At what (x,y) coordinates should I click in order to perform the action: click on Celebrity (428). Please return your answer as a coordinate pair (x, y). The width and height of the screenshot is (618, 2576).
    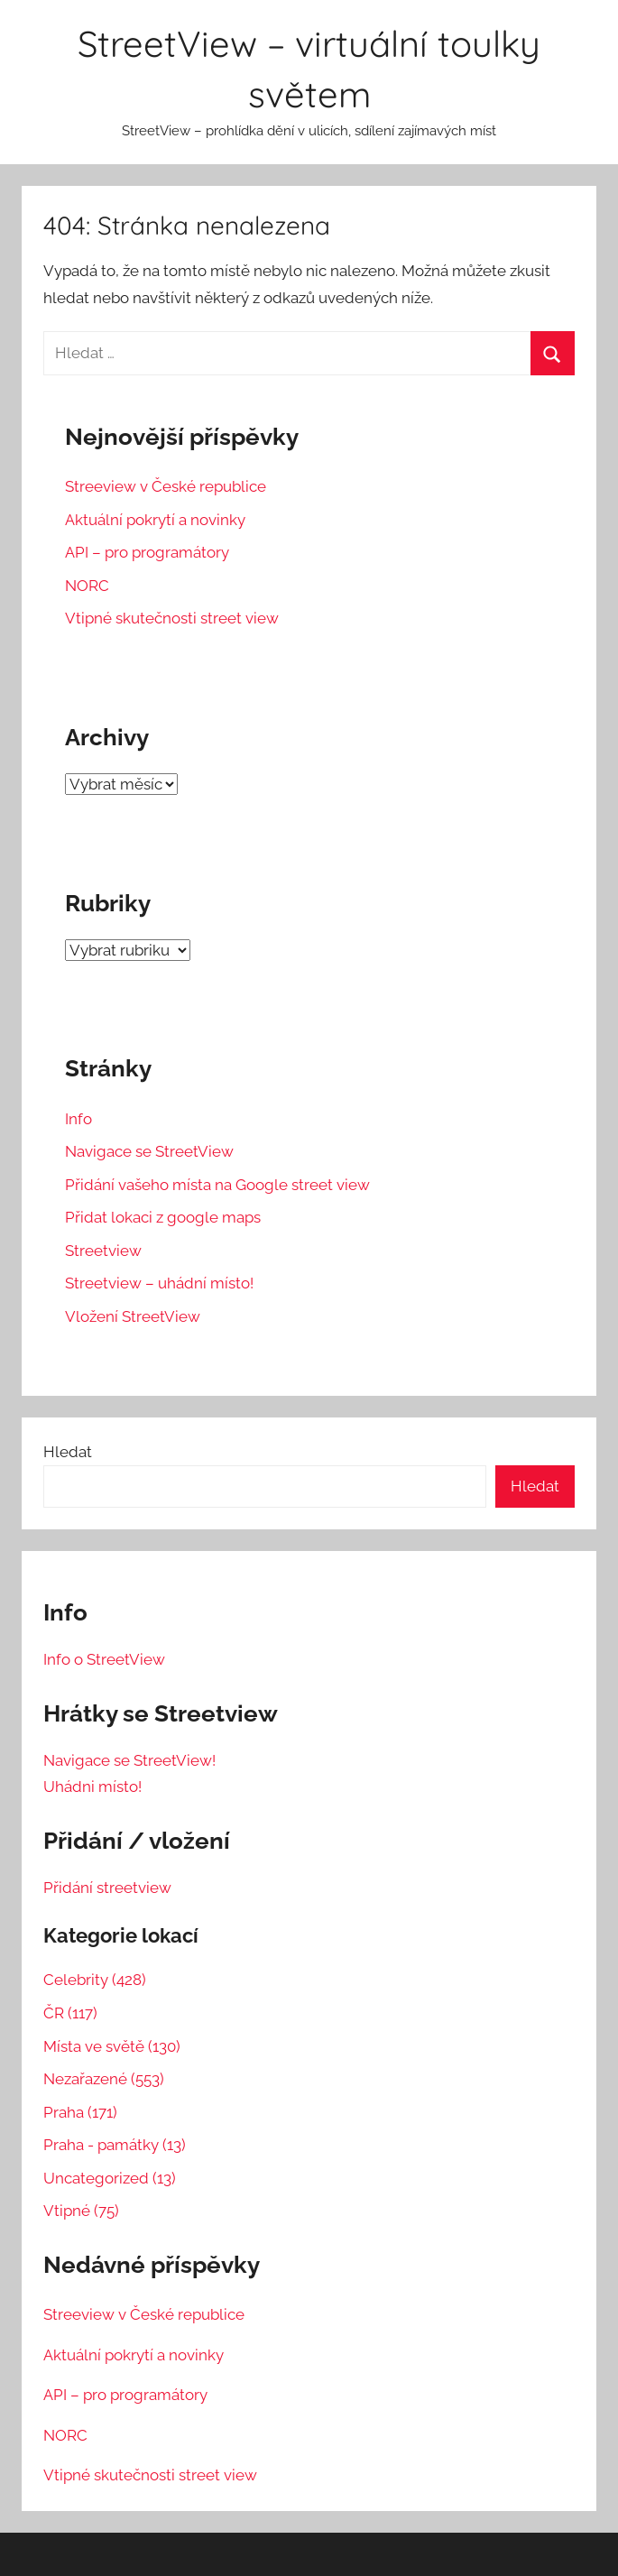
    Looking at the image, I should click on (94, 1980).